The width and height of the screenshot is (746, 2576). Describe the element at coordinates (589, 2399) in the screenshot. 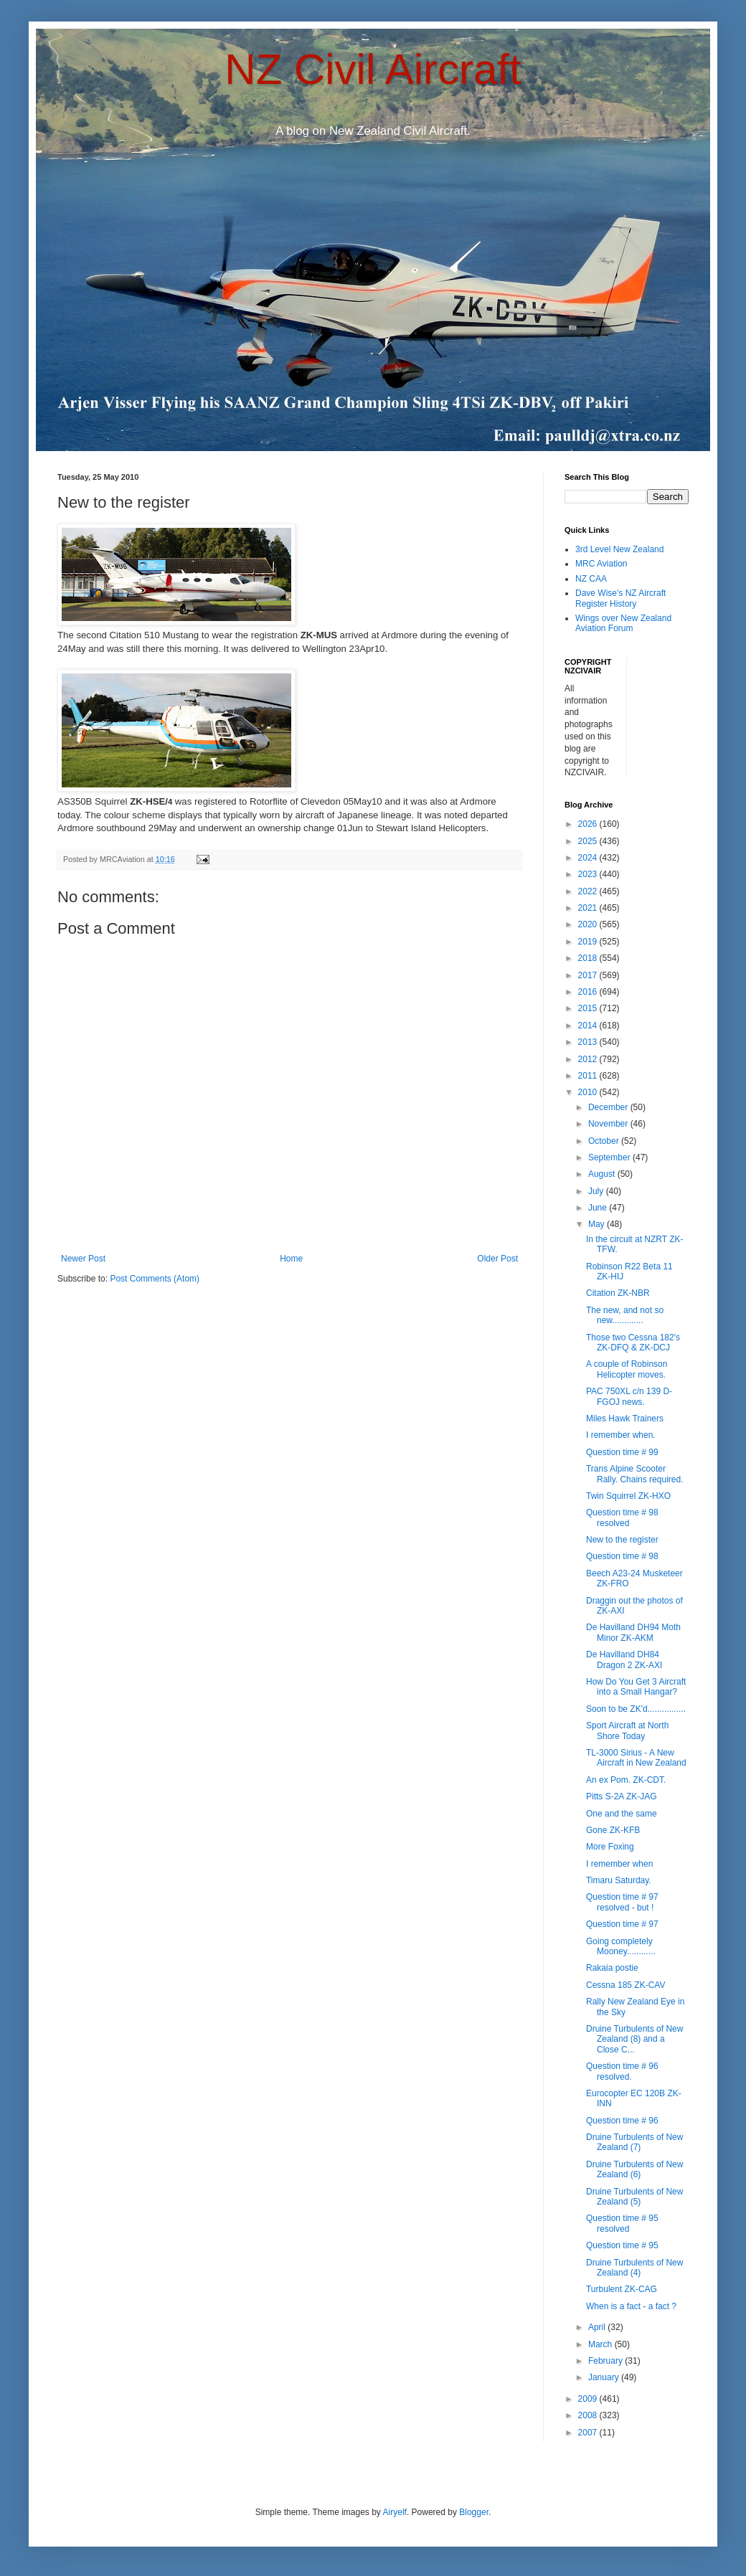

I see `2009` at that location.